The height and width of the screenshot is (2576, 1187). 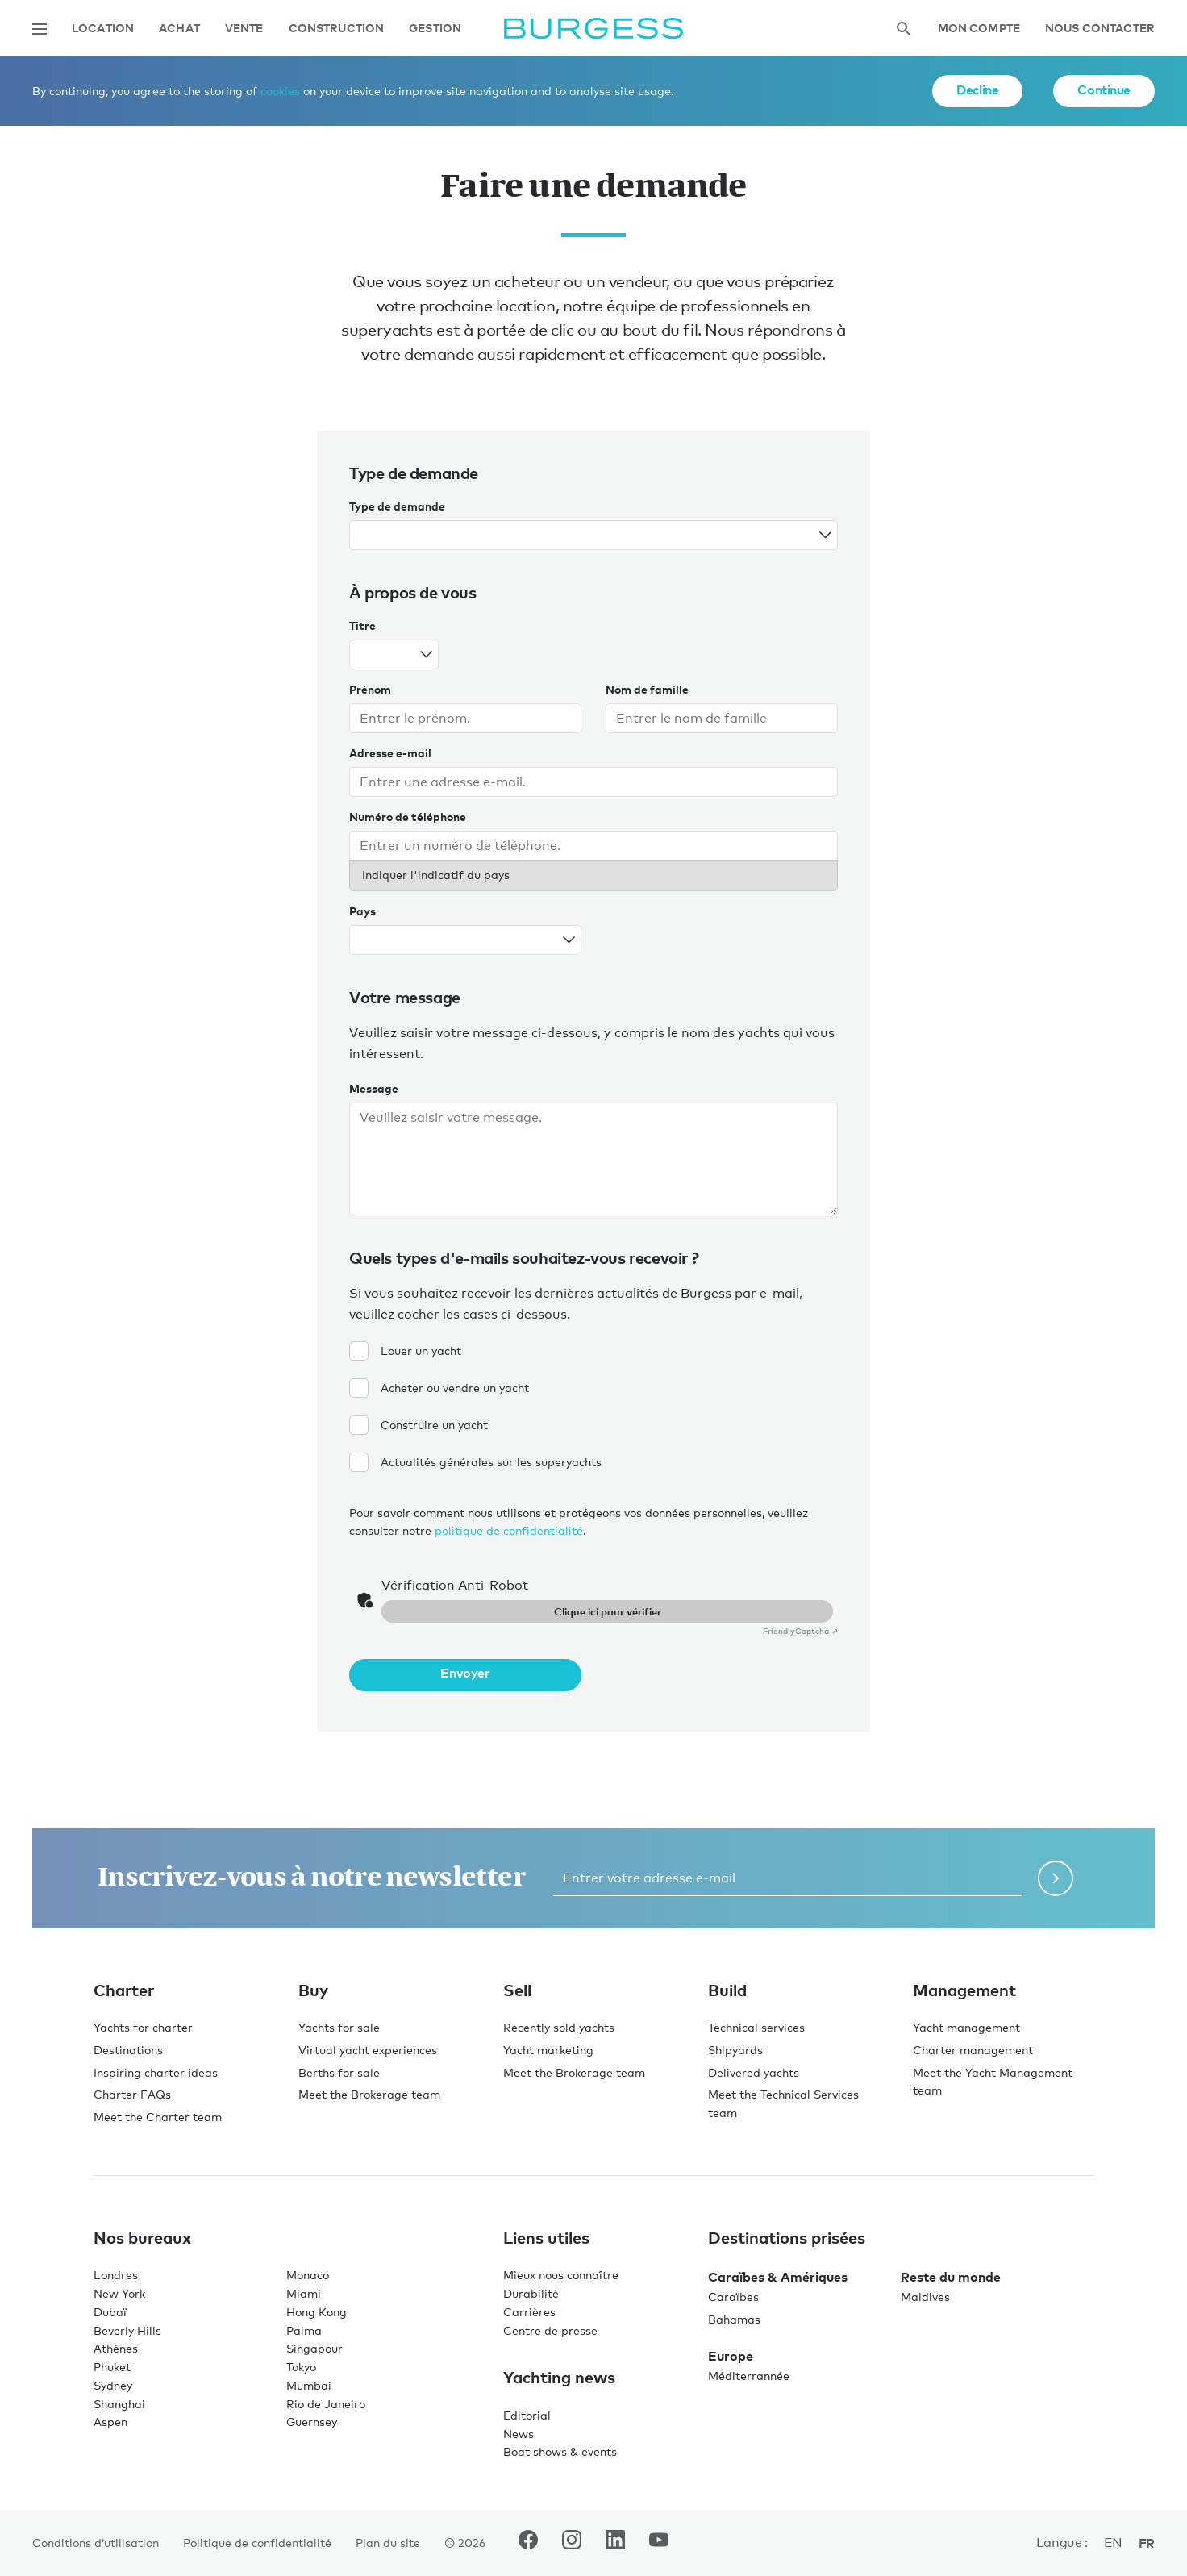 I want to click on Tokyo, so click(x=301, y=2367).